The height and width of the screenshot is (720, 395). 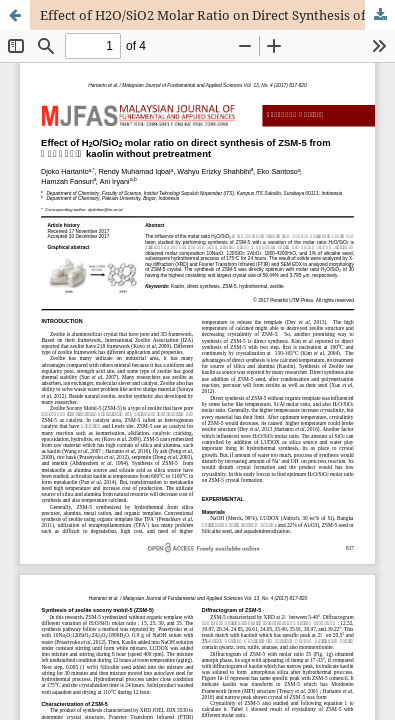 What do you see at coordinates (217, 15) in the screenshot?
I see `Effect of H2O/SiO2 Molar Ratio on Direct Synthesis of ZSM-5 from Bangka’s Kaolin Without Pretreatment` at bounding box center [217, 15].